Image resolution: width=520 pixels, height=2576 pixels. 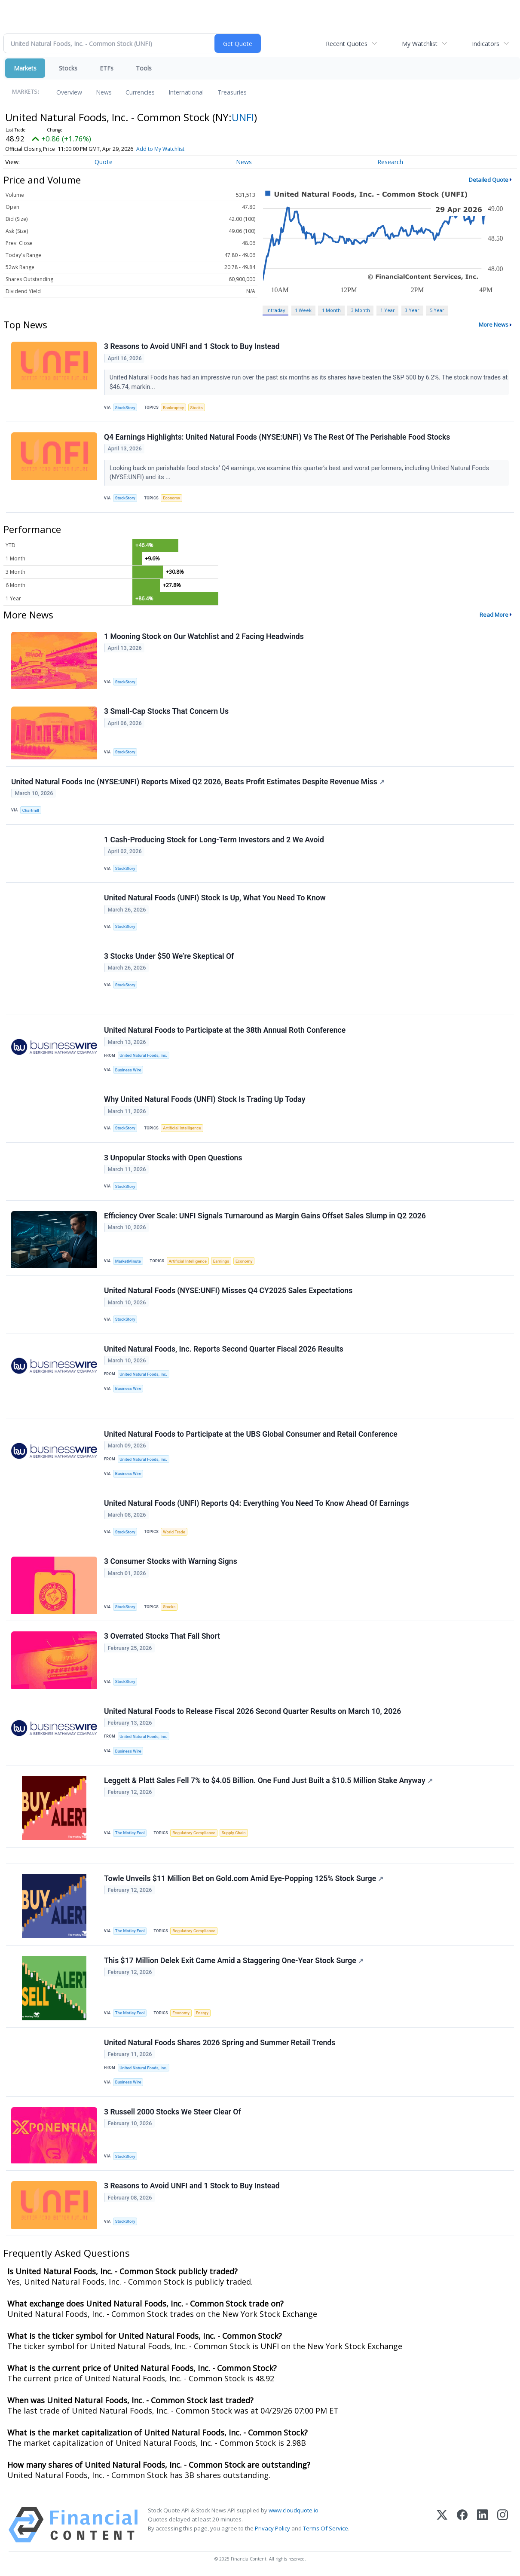 What do you see at coordinates (331, 310) in the screenshot?
I see `1 Month` at bounding box center [331, 310].